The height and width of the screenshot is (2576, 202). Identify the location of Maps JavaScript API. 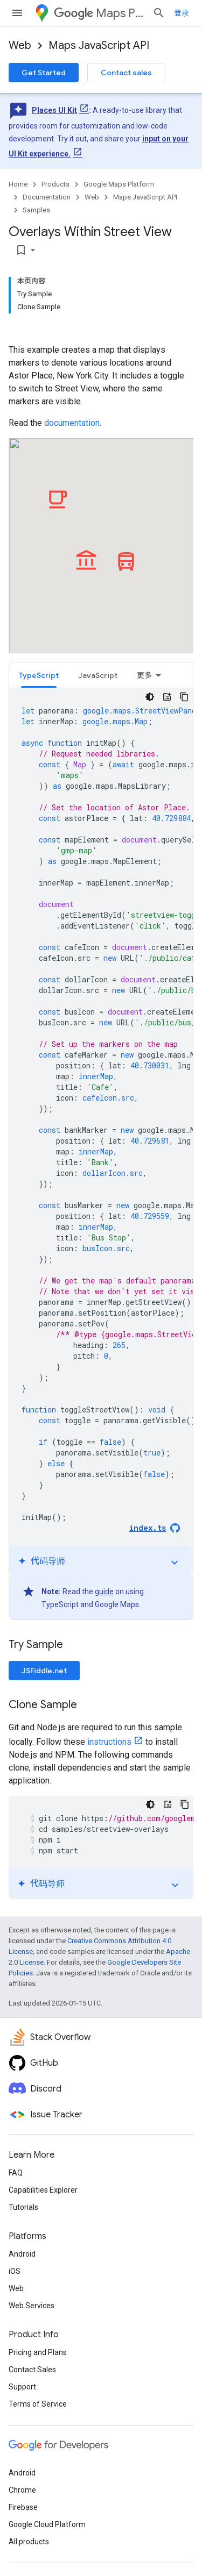
(98, 45).